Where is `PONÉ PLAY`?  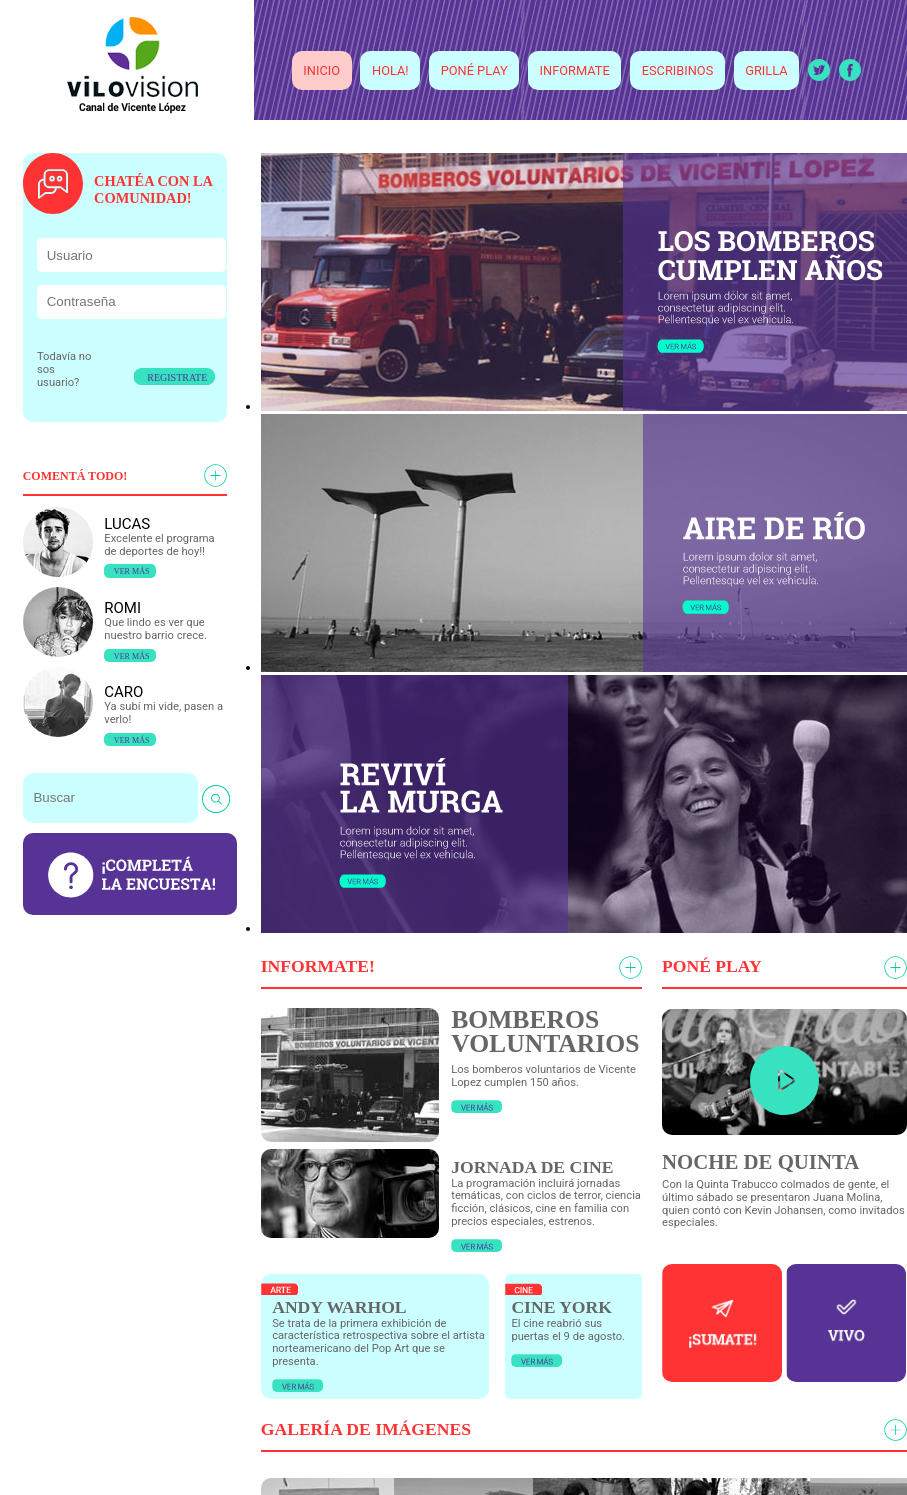 PONÉ PLAY is located at coordinates (474, 70).